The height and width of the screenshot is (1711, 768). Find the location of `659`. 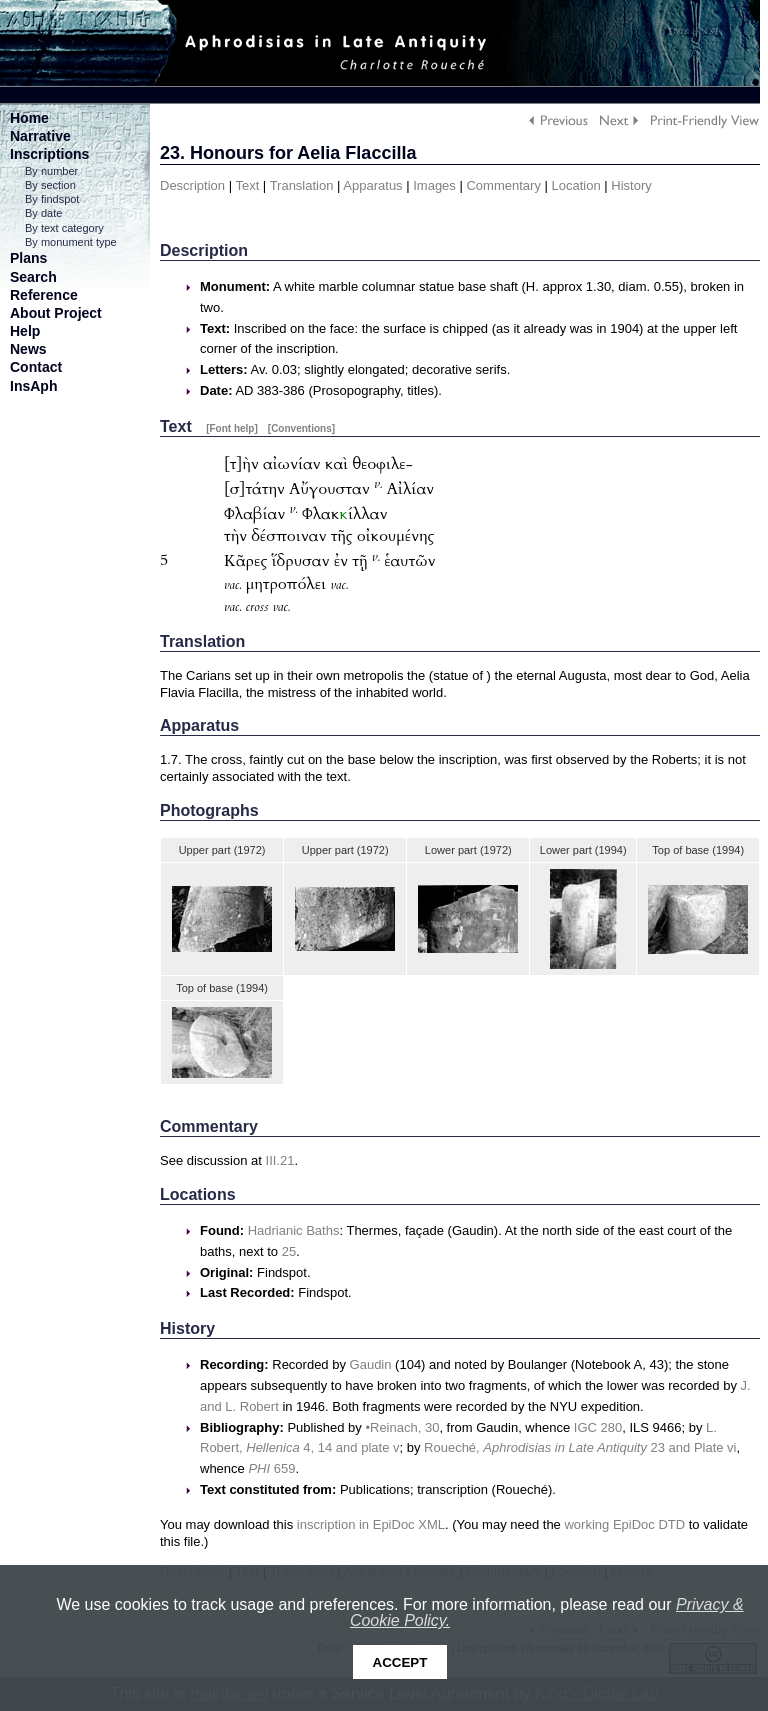

659 is located at coordinates (271, 1468).